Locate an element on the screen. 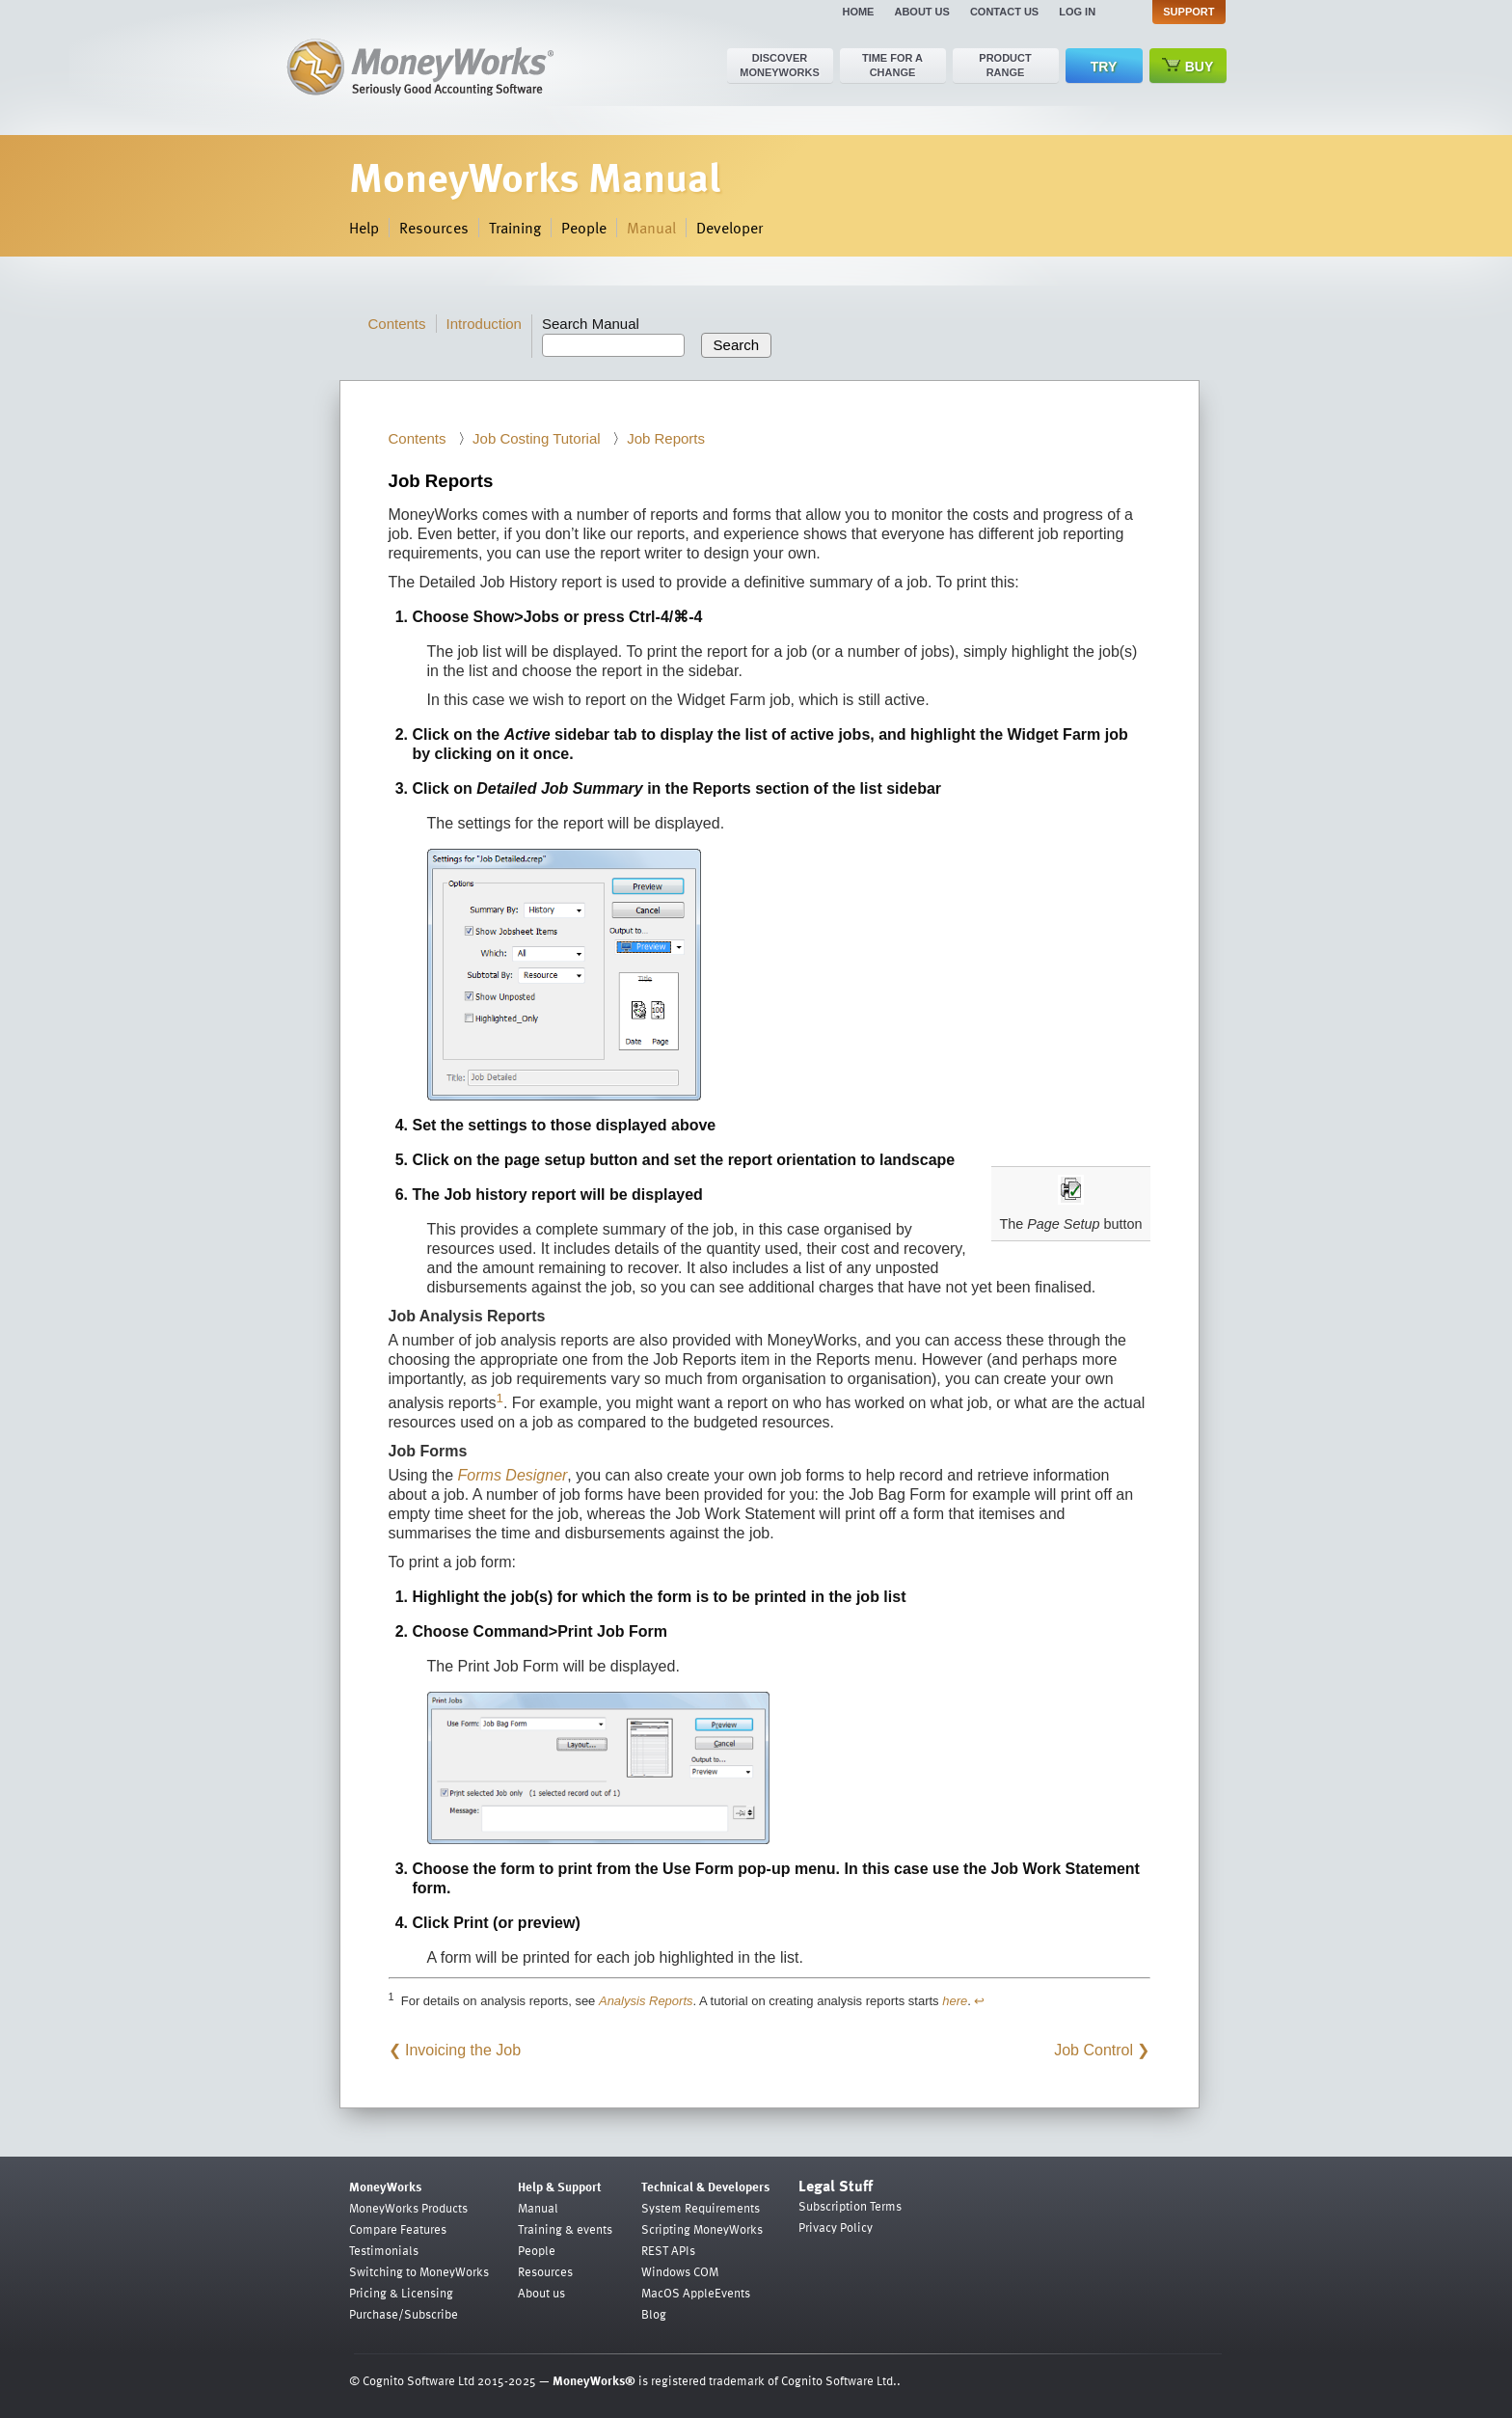  Job Reports is located at coordinates (666, 438).